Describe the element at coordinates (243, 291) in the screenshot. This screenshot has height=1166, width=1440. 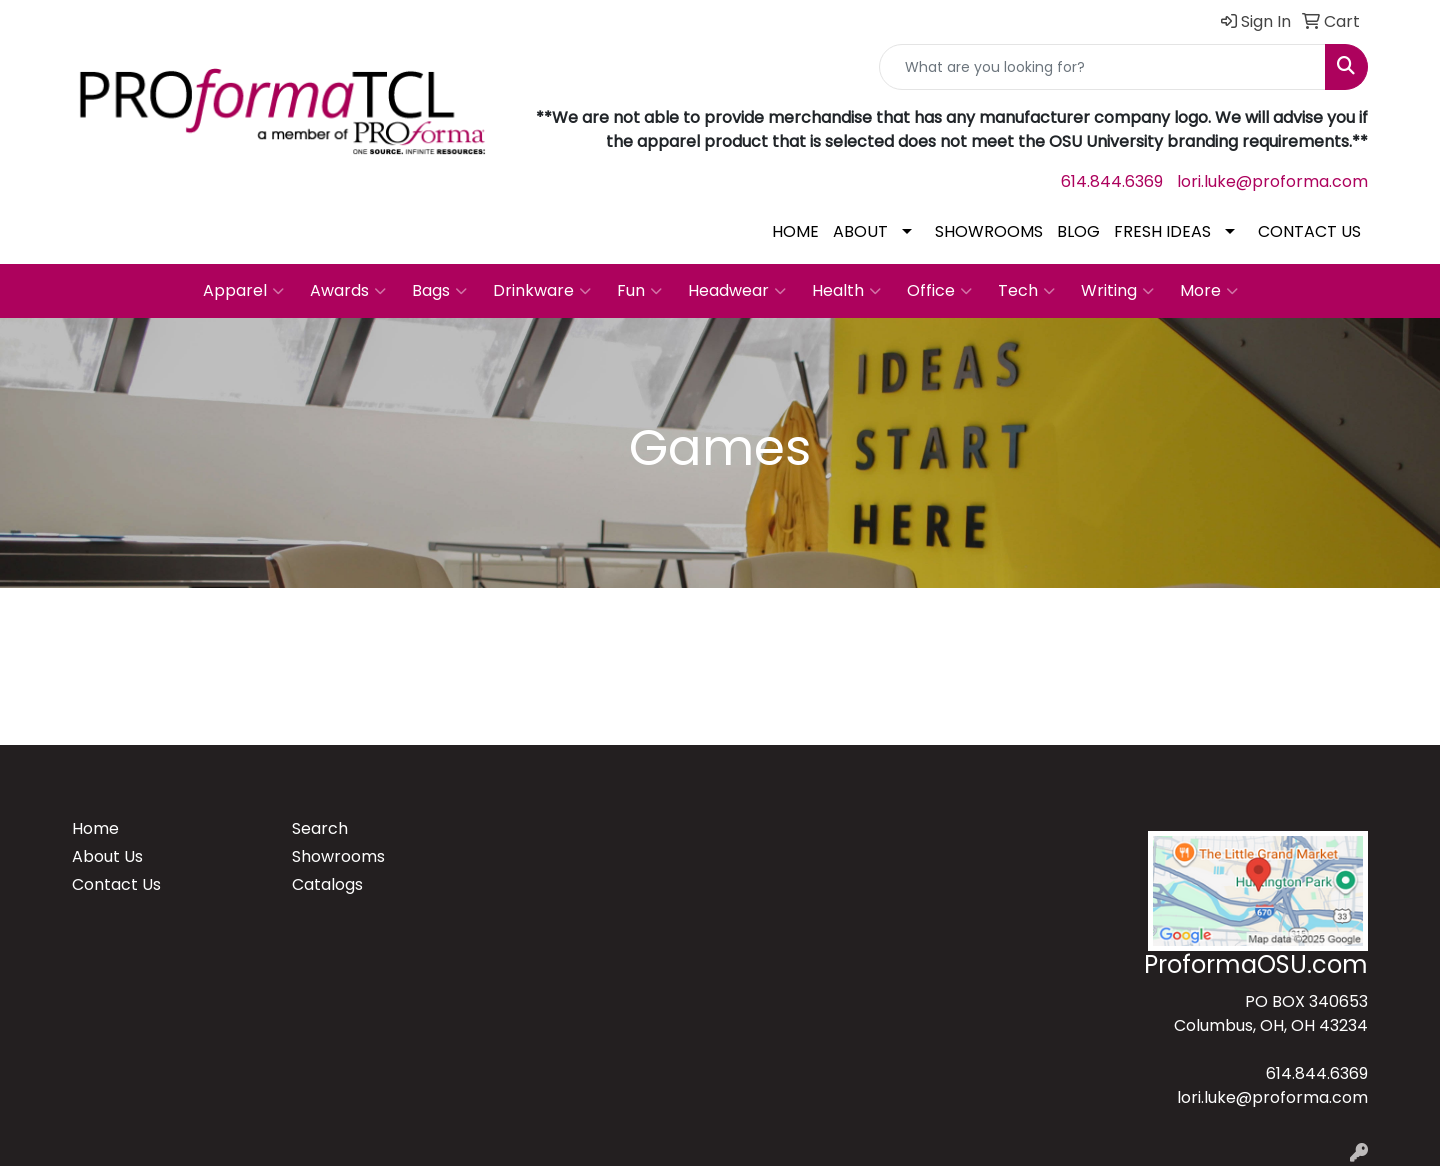
I see `Apparel` at that location.